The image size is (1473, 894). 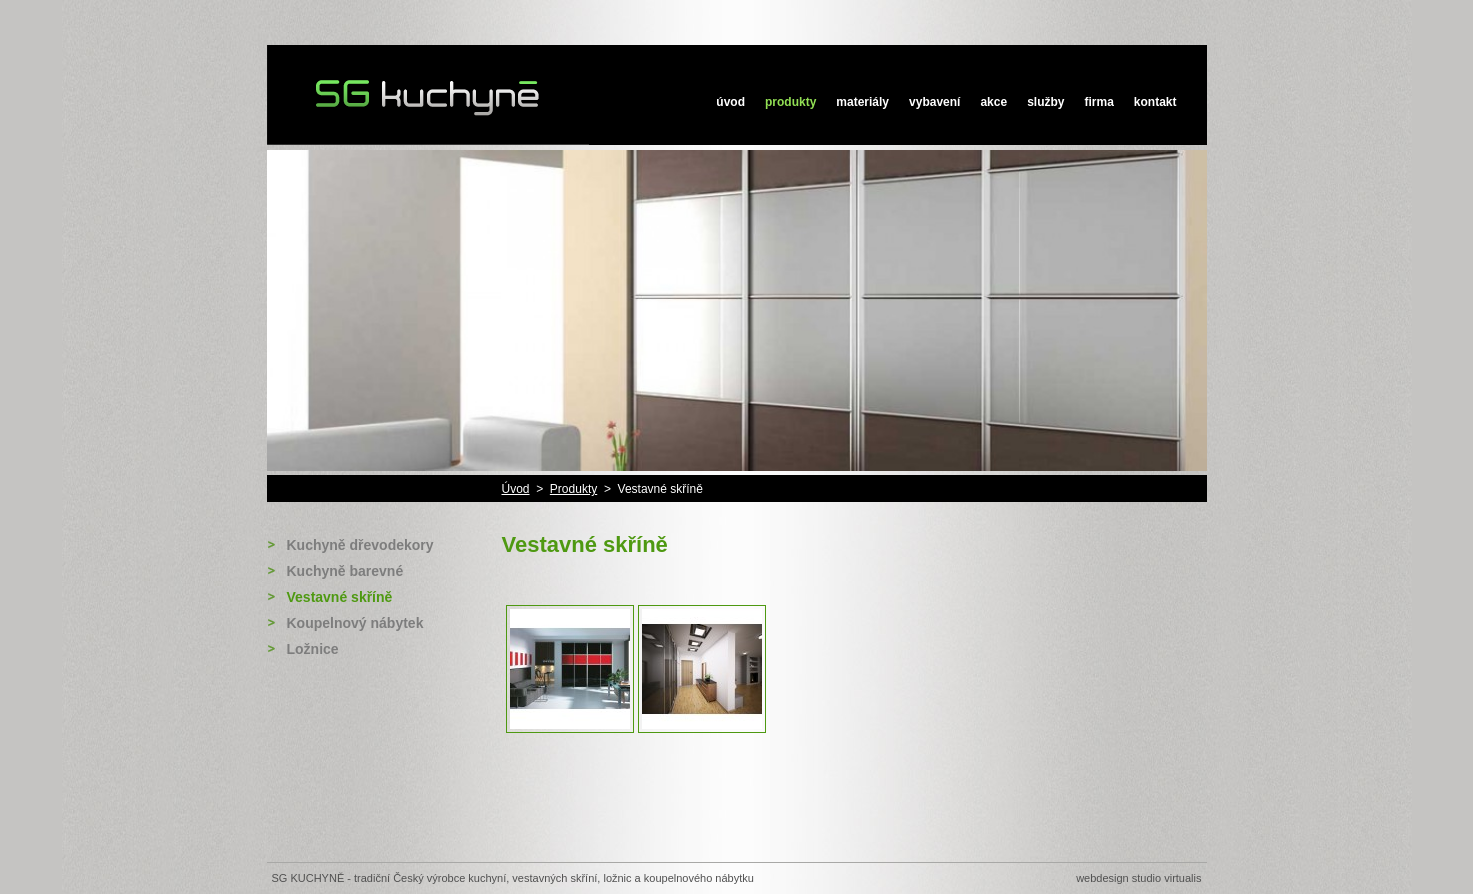 What do you see at coordinates (1045, 102) in the screenshot?
I see `Služby` at bounding box center [1045, 102].